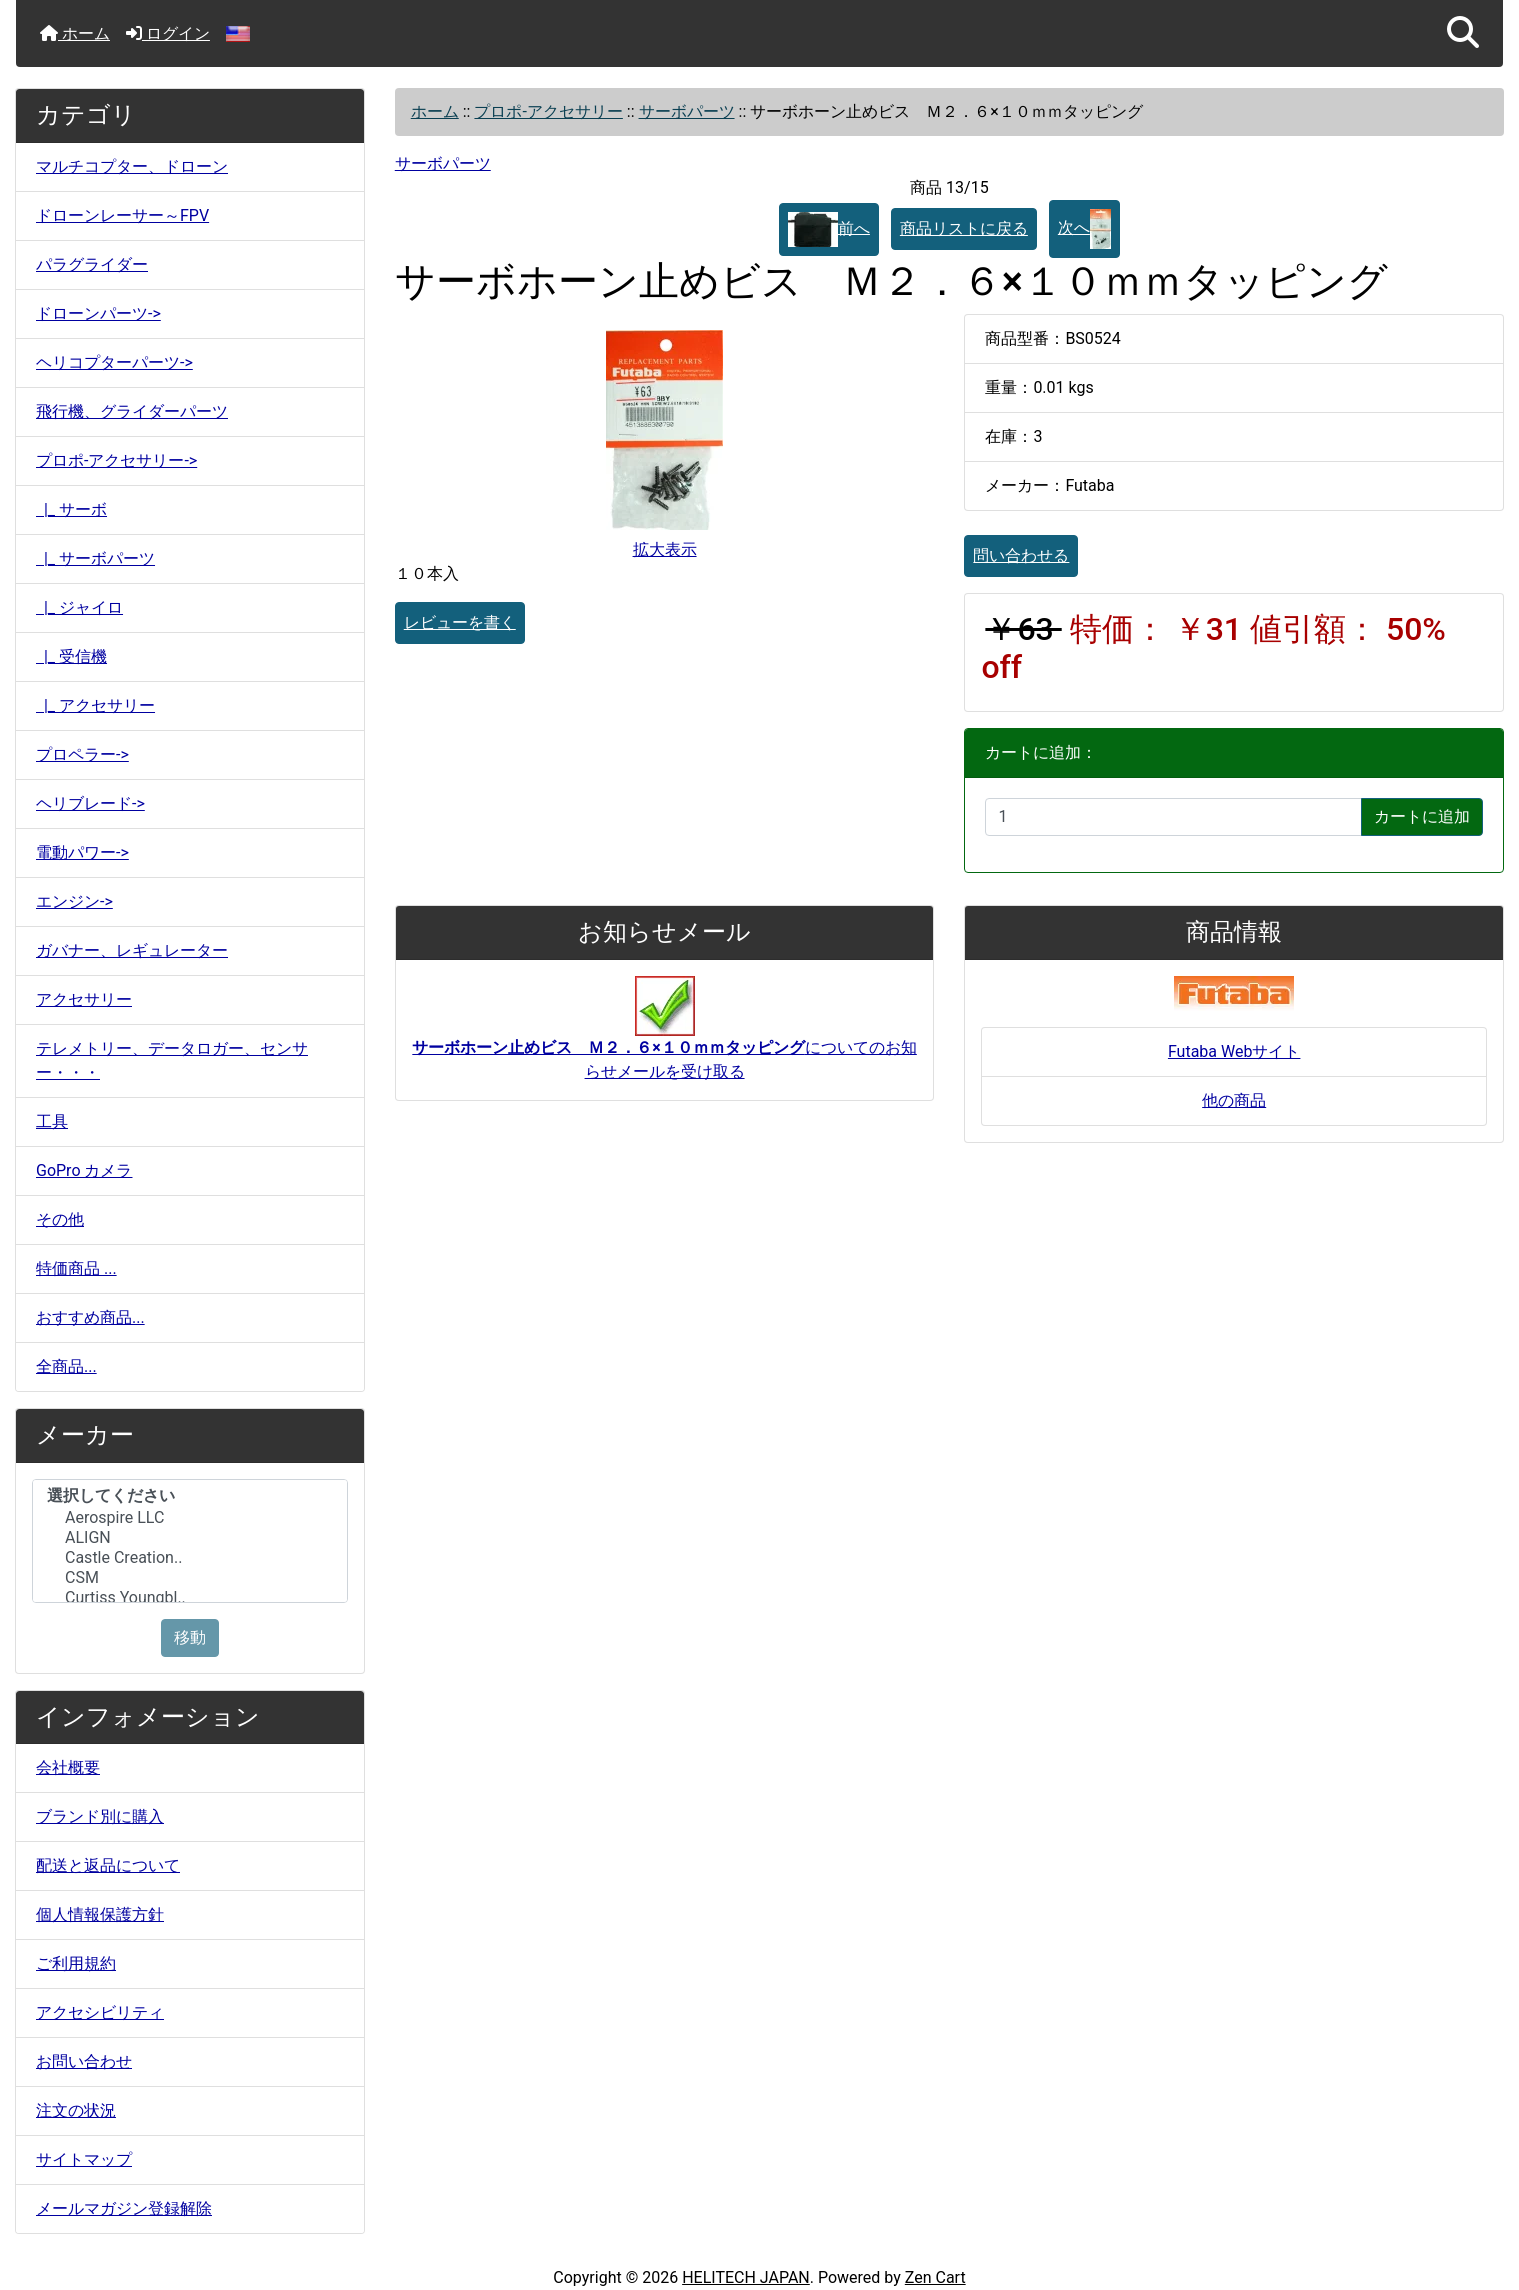  What do you see at coordinates (172, 1060) in the screenshot?
I see `テレメトリー、データロガー、センサー・・・` at bounding box center [172, 1060].